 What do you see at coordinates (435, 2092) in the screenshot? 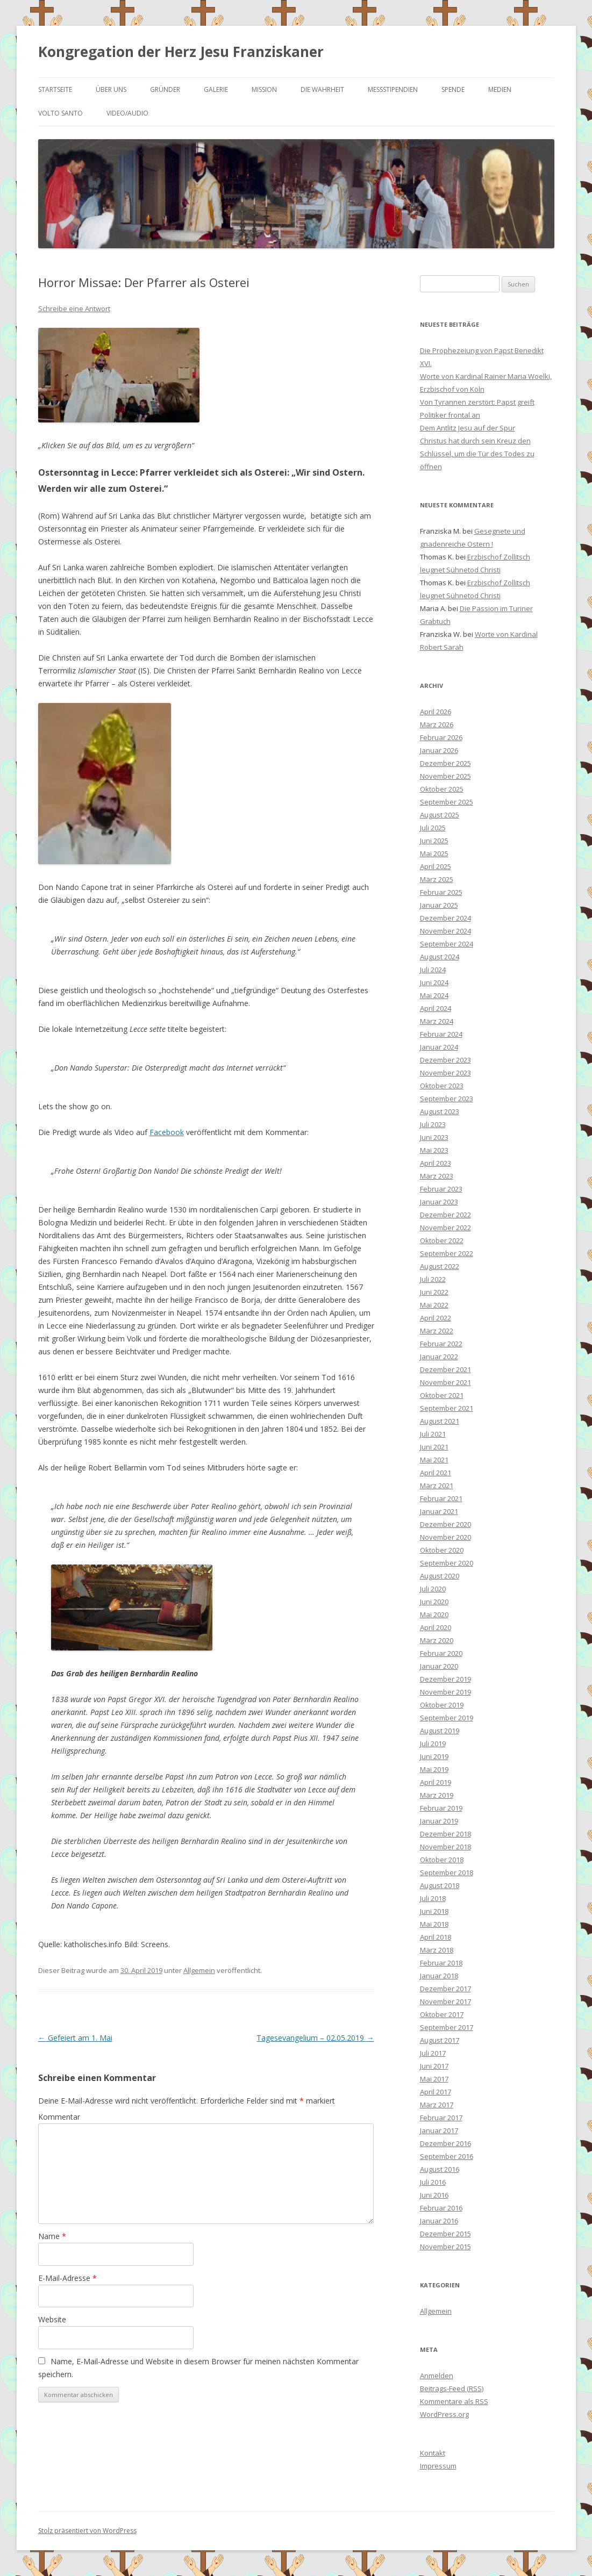
I see `April 2017` at bounding box center [435, 2092].